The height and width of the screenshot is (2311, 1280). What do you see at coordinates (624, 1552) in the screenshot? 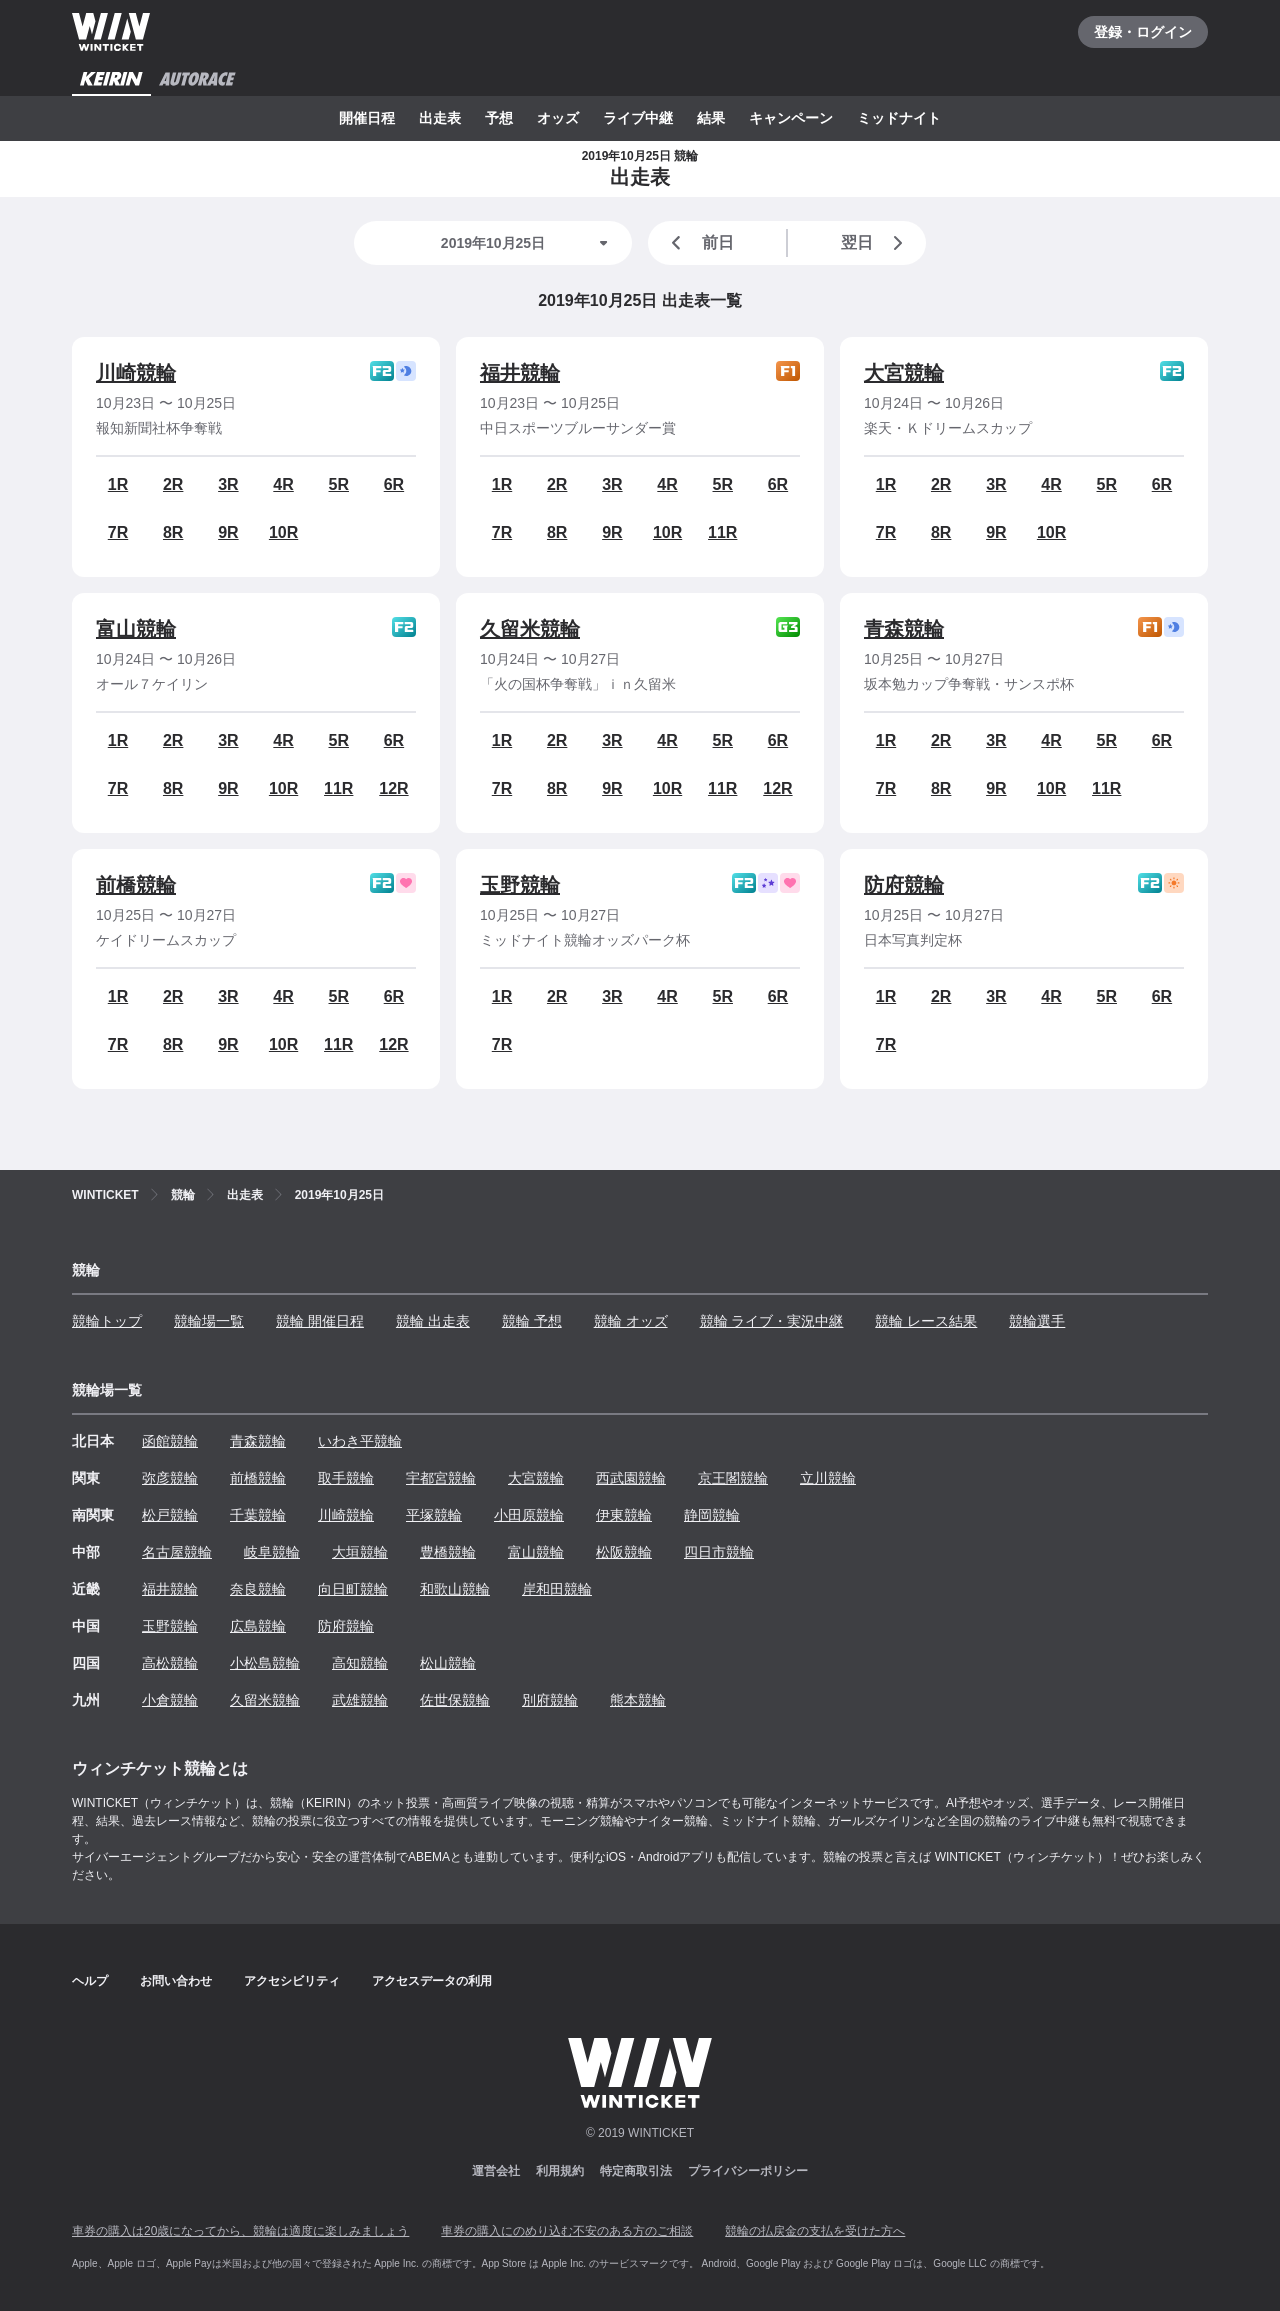
I see `松阪競輪` at bounding box center [624, 1552].